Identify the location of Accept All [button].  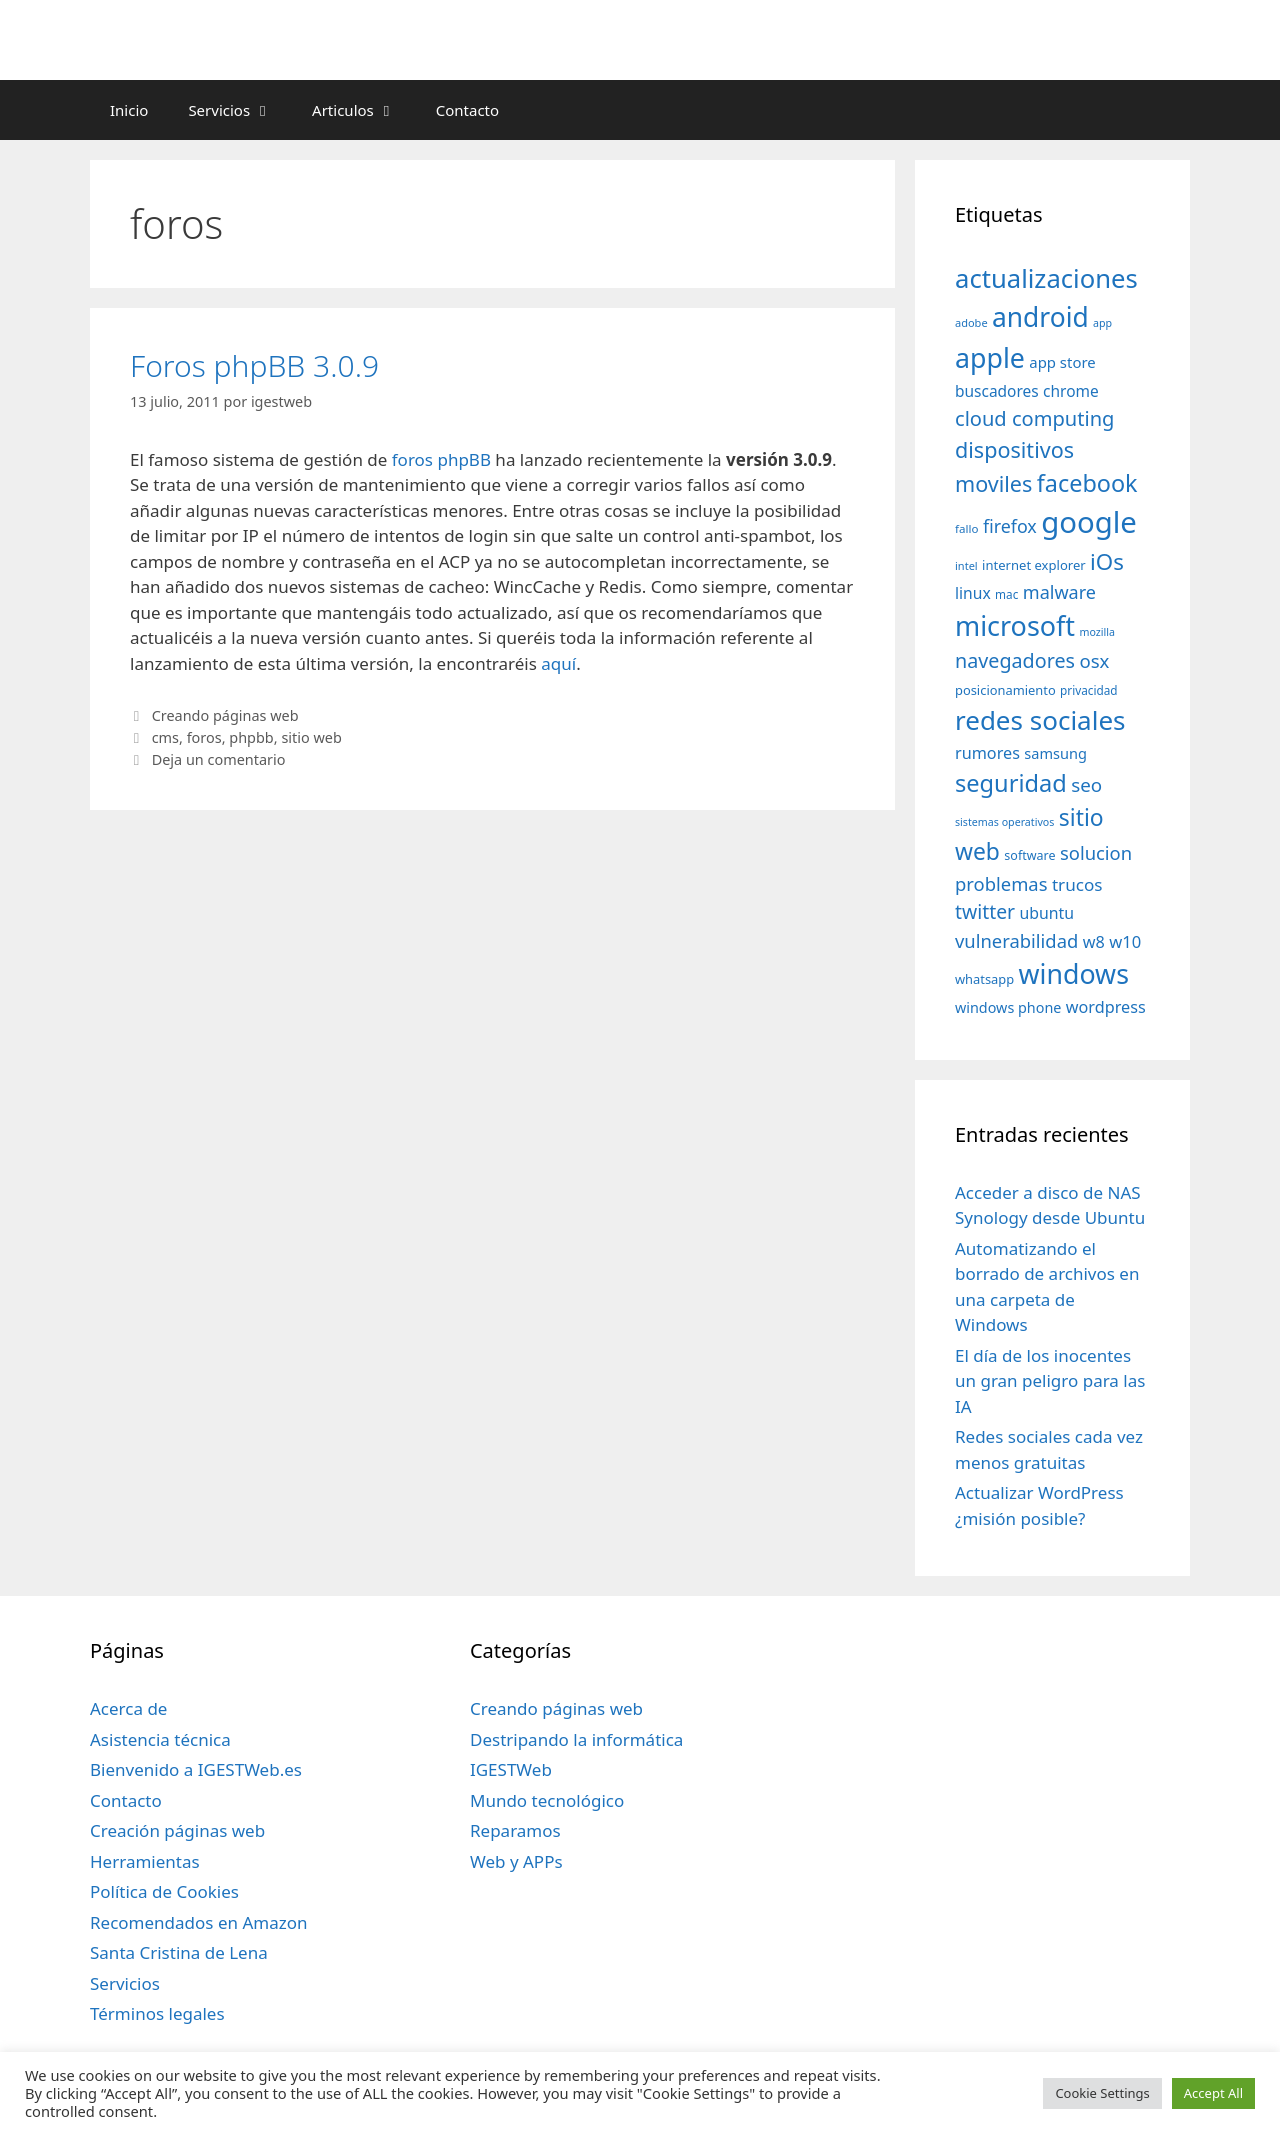
(1213, 2093).